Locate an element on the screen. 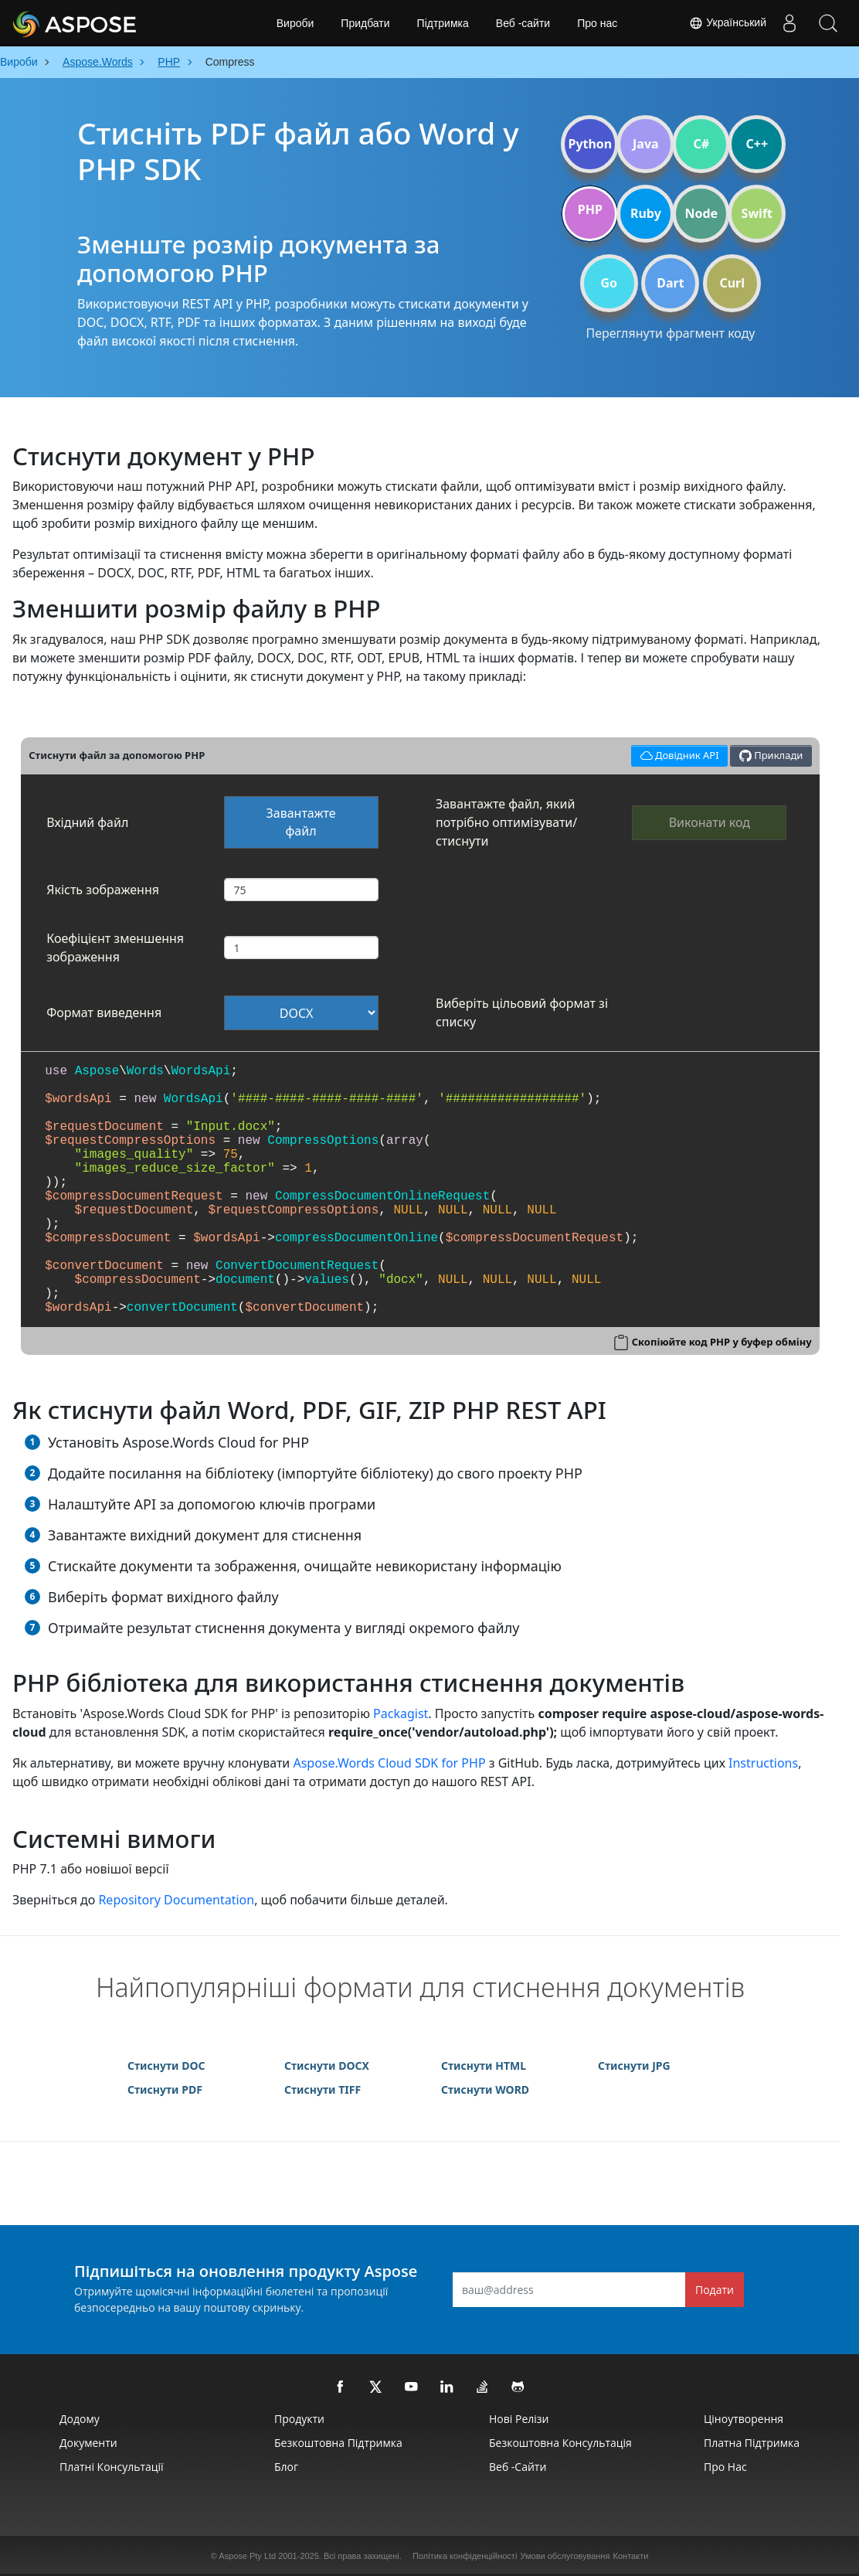 The image size is (859, 2576). Документи is located at coordinates (88, 2442).